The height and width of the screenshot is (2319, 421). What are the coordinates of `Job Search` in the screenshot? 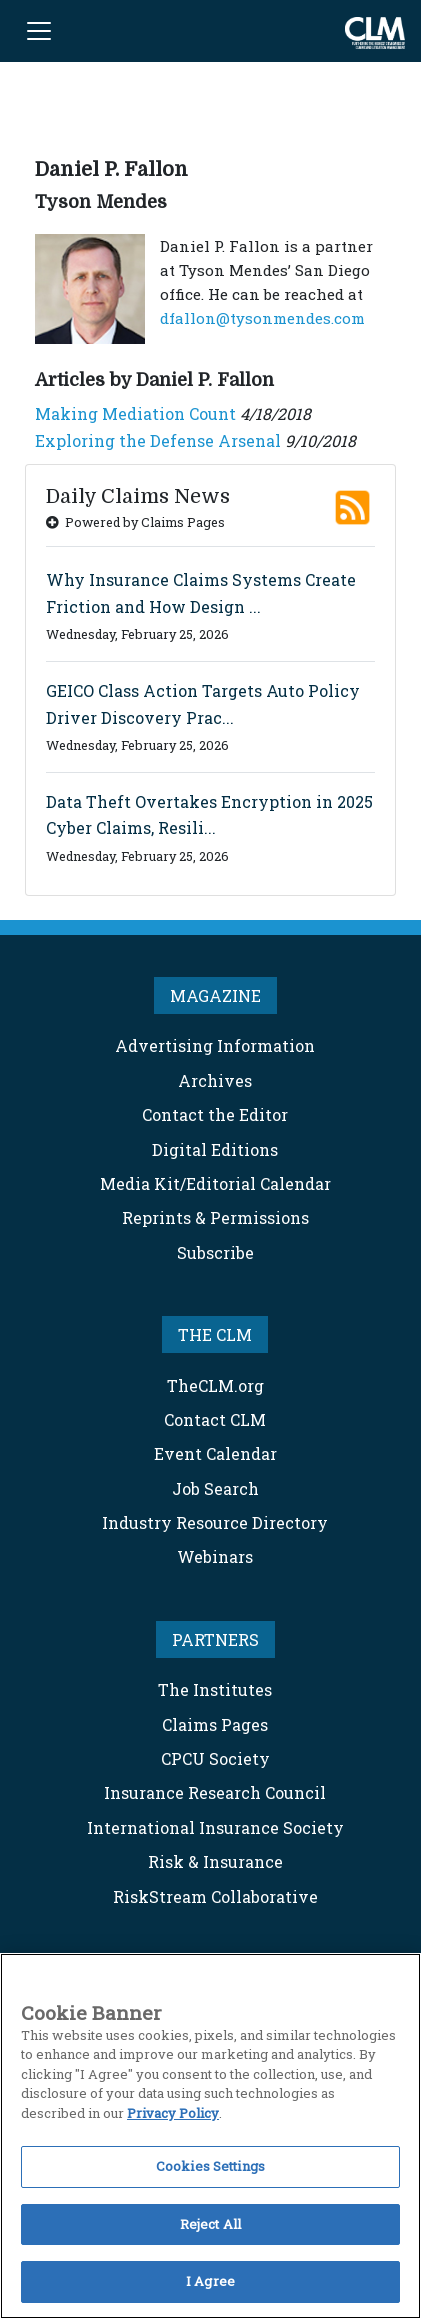 It's located at (215, 1488).